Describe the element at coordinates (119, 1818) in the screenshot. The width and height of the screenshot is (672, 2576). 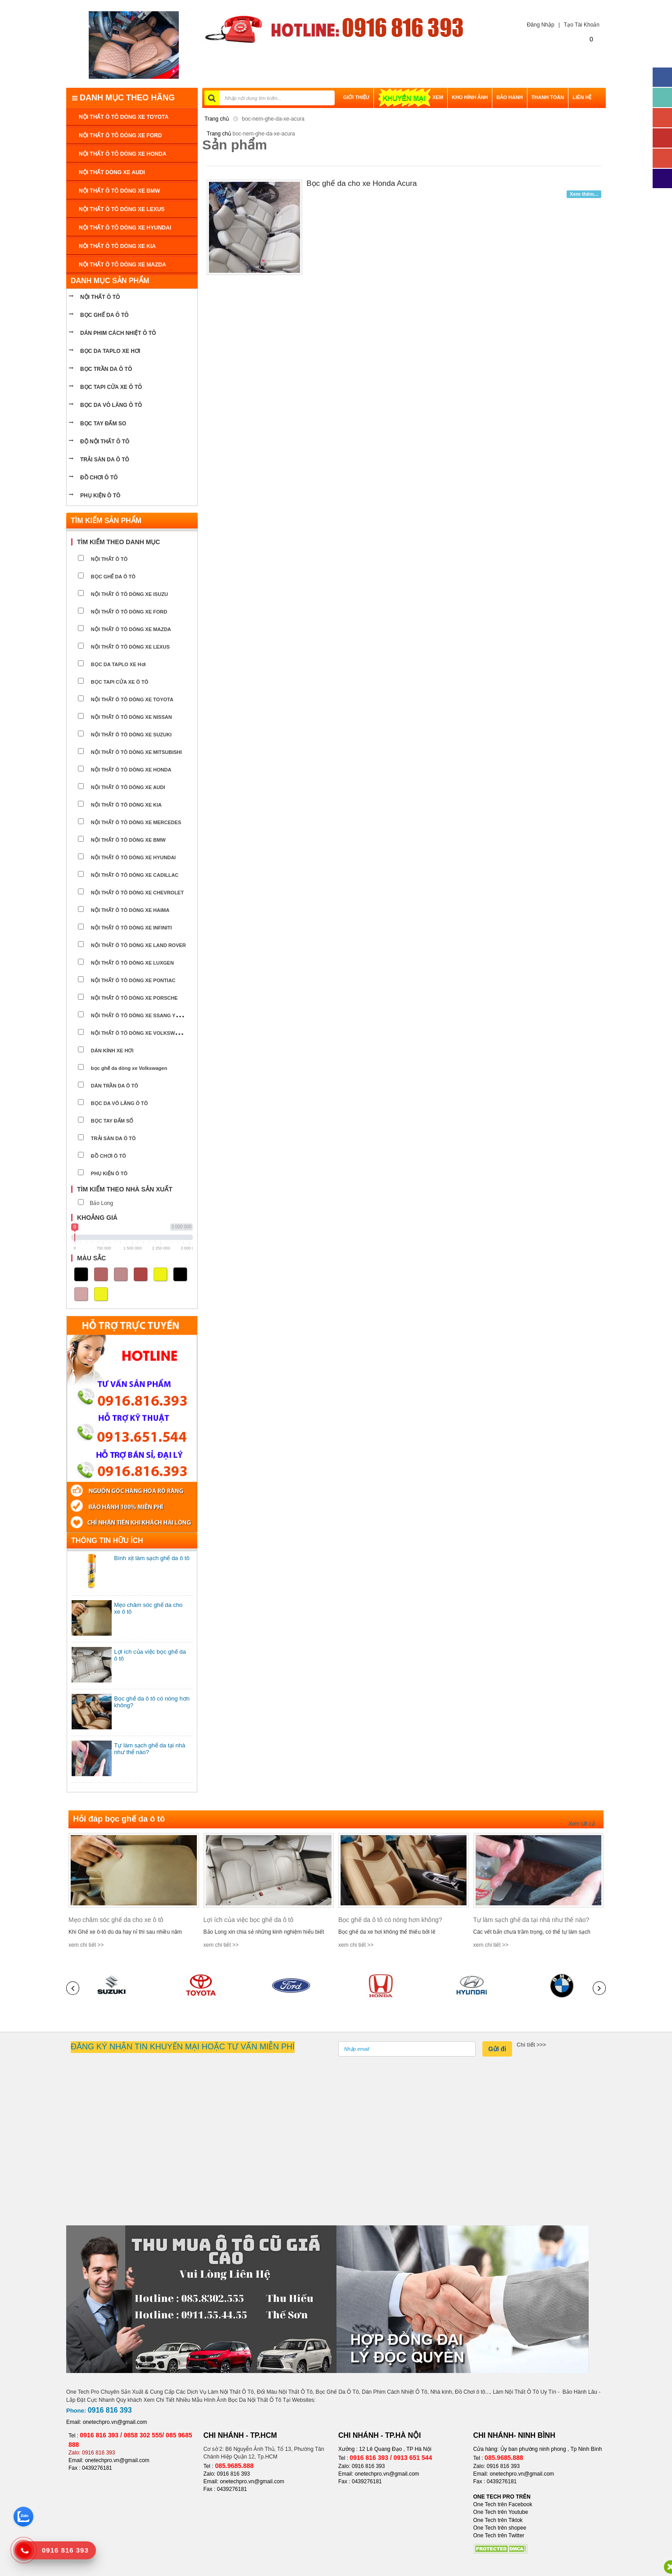
I see `Hỏi đáp bọc ghế da ô tô` at that location.